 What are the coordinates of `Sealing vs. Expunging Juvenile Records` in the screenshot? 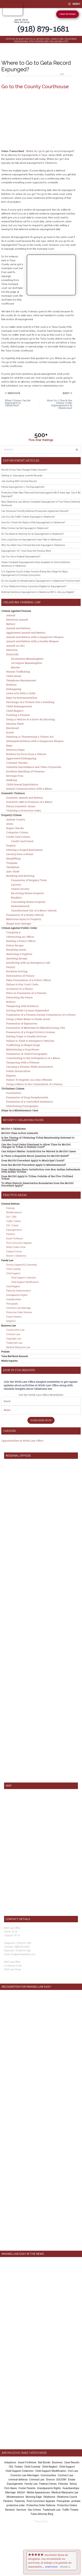 It's located at (21, 476).